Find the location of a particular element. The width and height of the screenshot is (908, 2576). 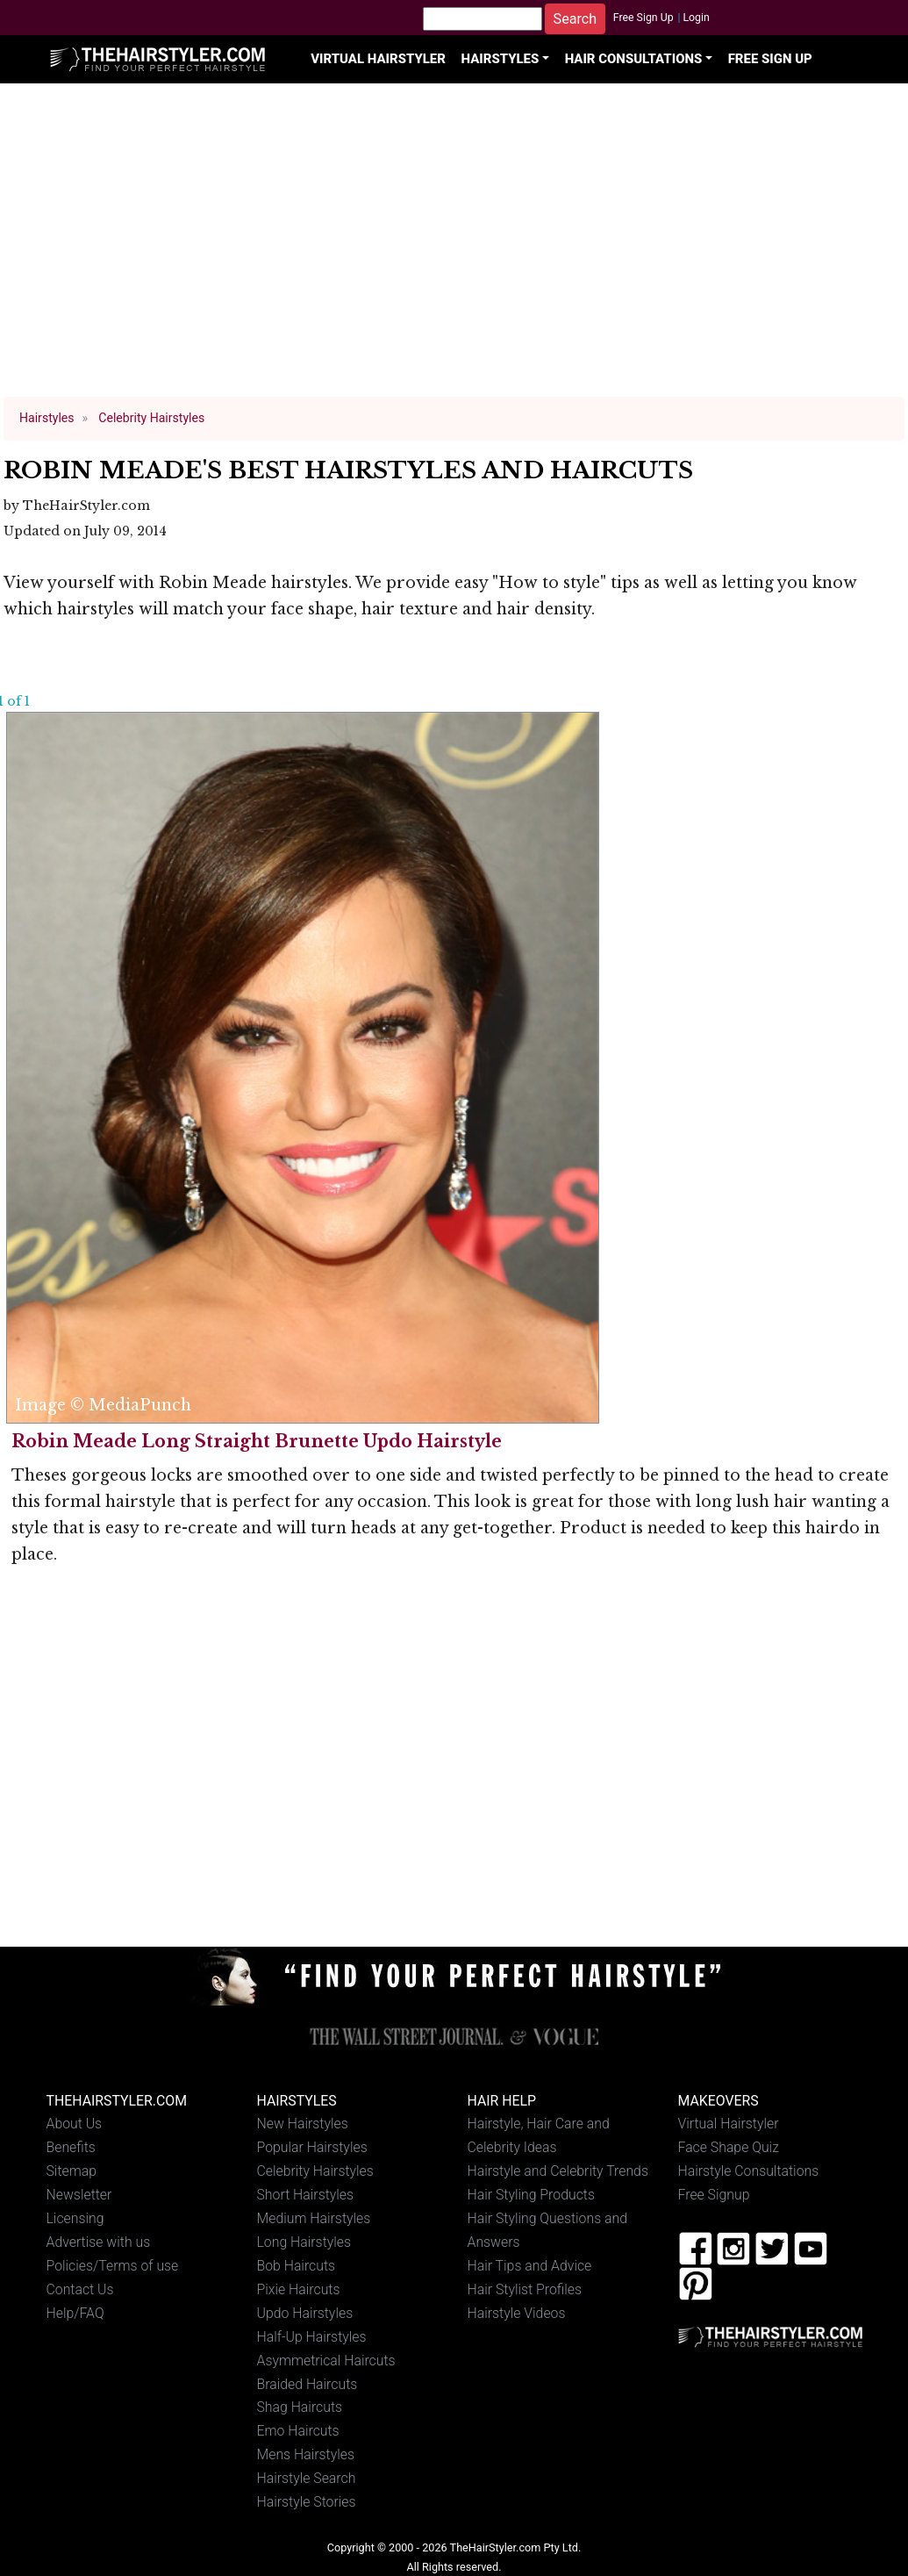

Hairstyles is located at coordinates (500, 59).